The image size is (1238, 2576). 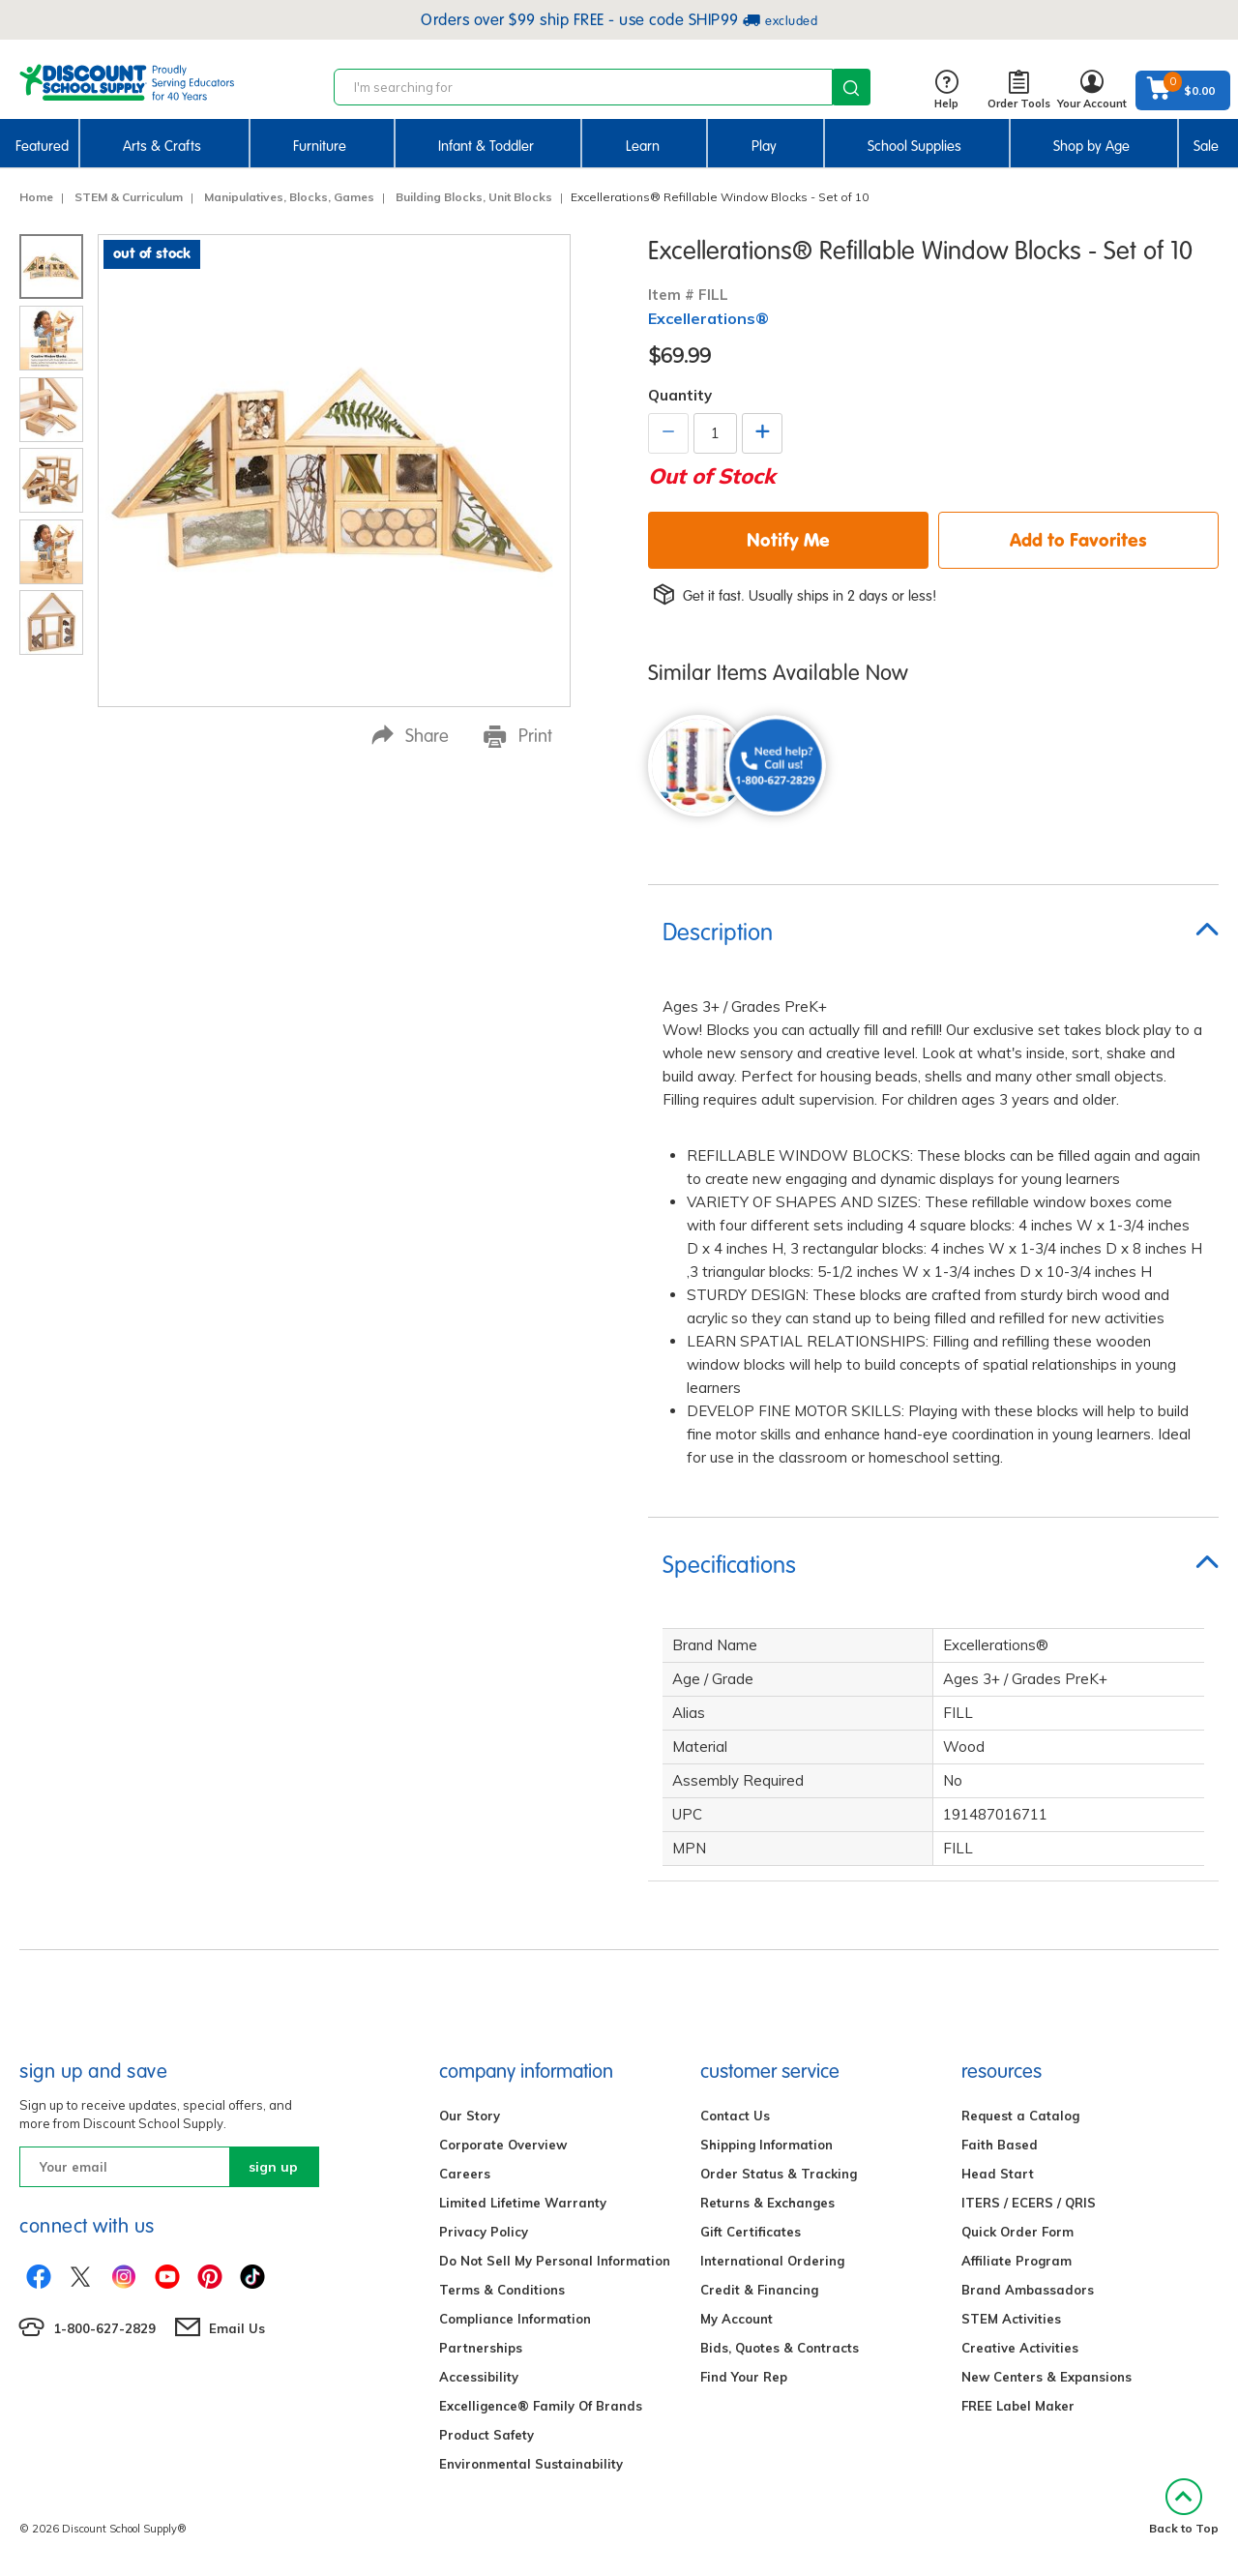 I want to click on Faith Based, so click(x=999, y=2144).